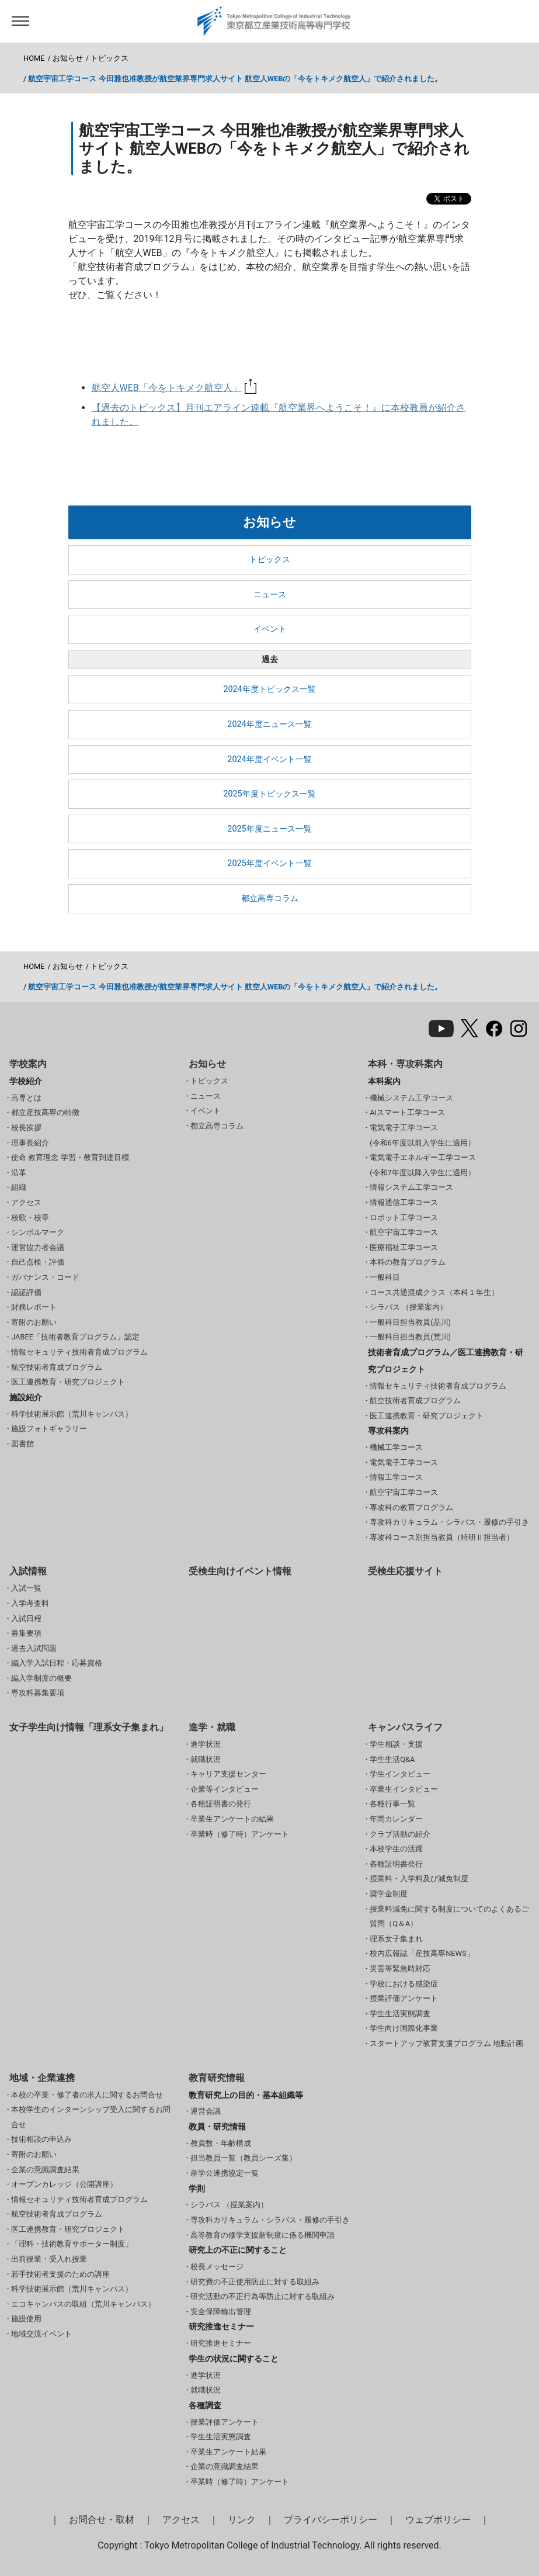 Image resolution: width=539 pixels, height=2576 pixels. I want to click on 研究推進セミナー, so click(220, 2343).